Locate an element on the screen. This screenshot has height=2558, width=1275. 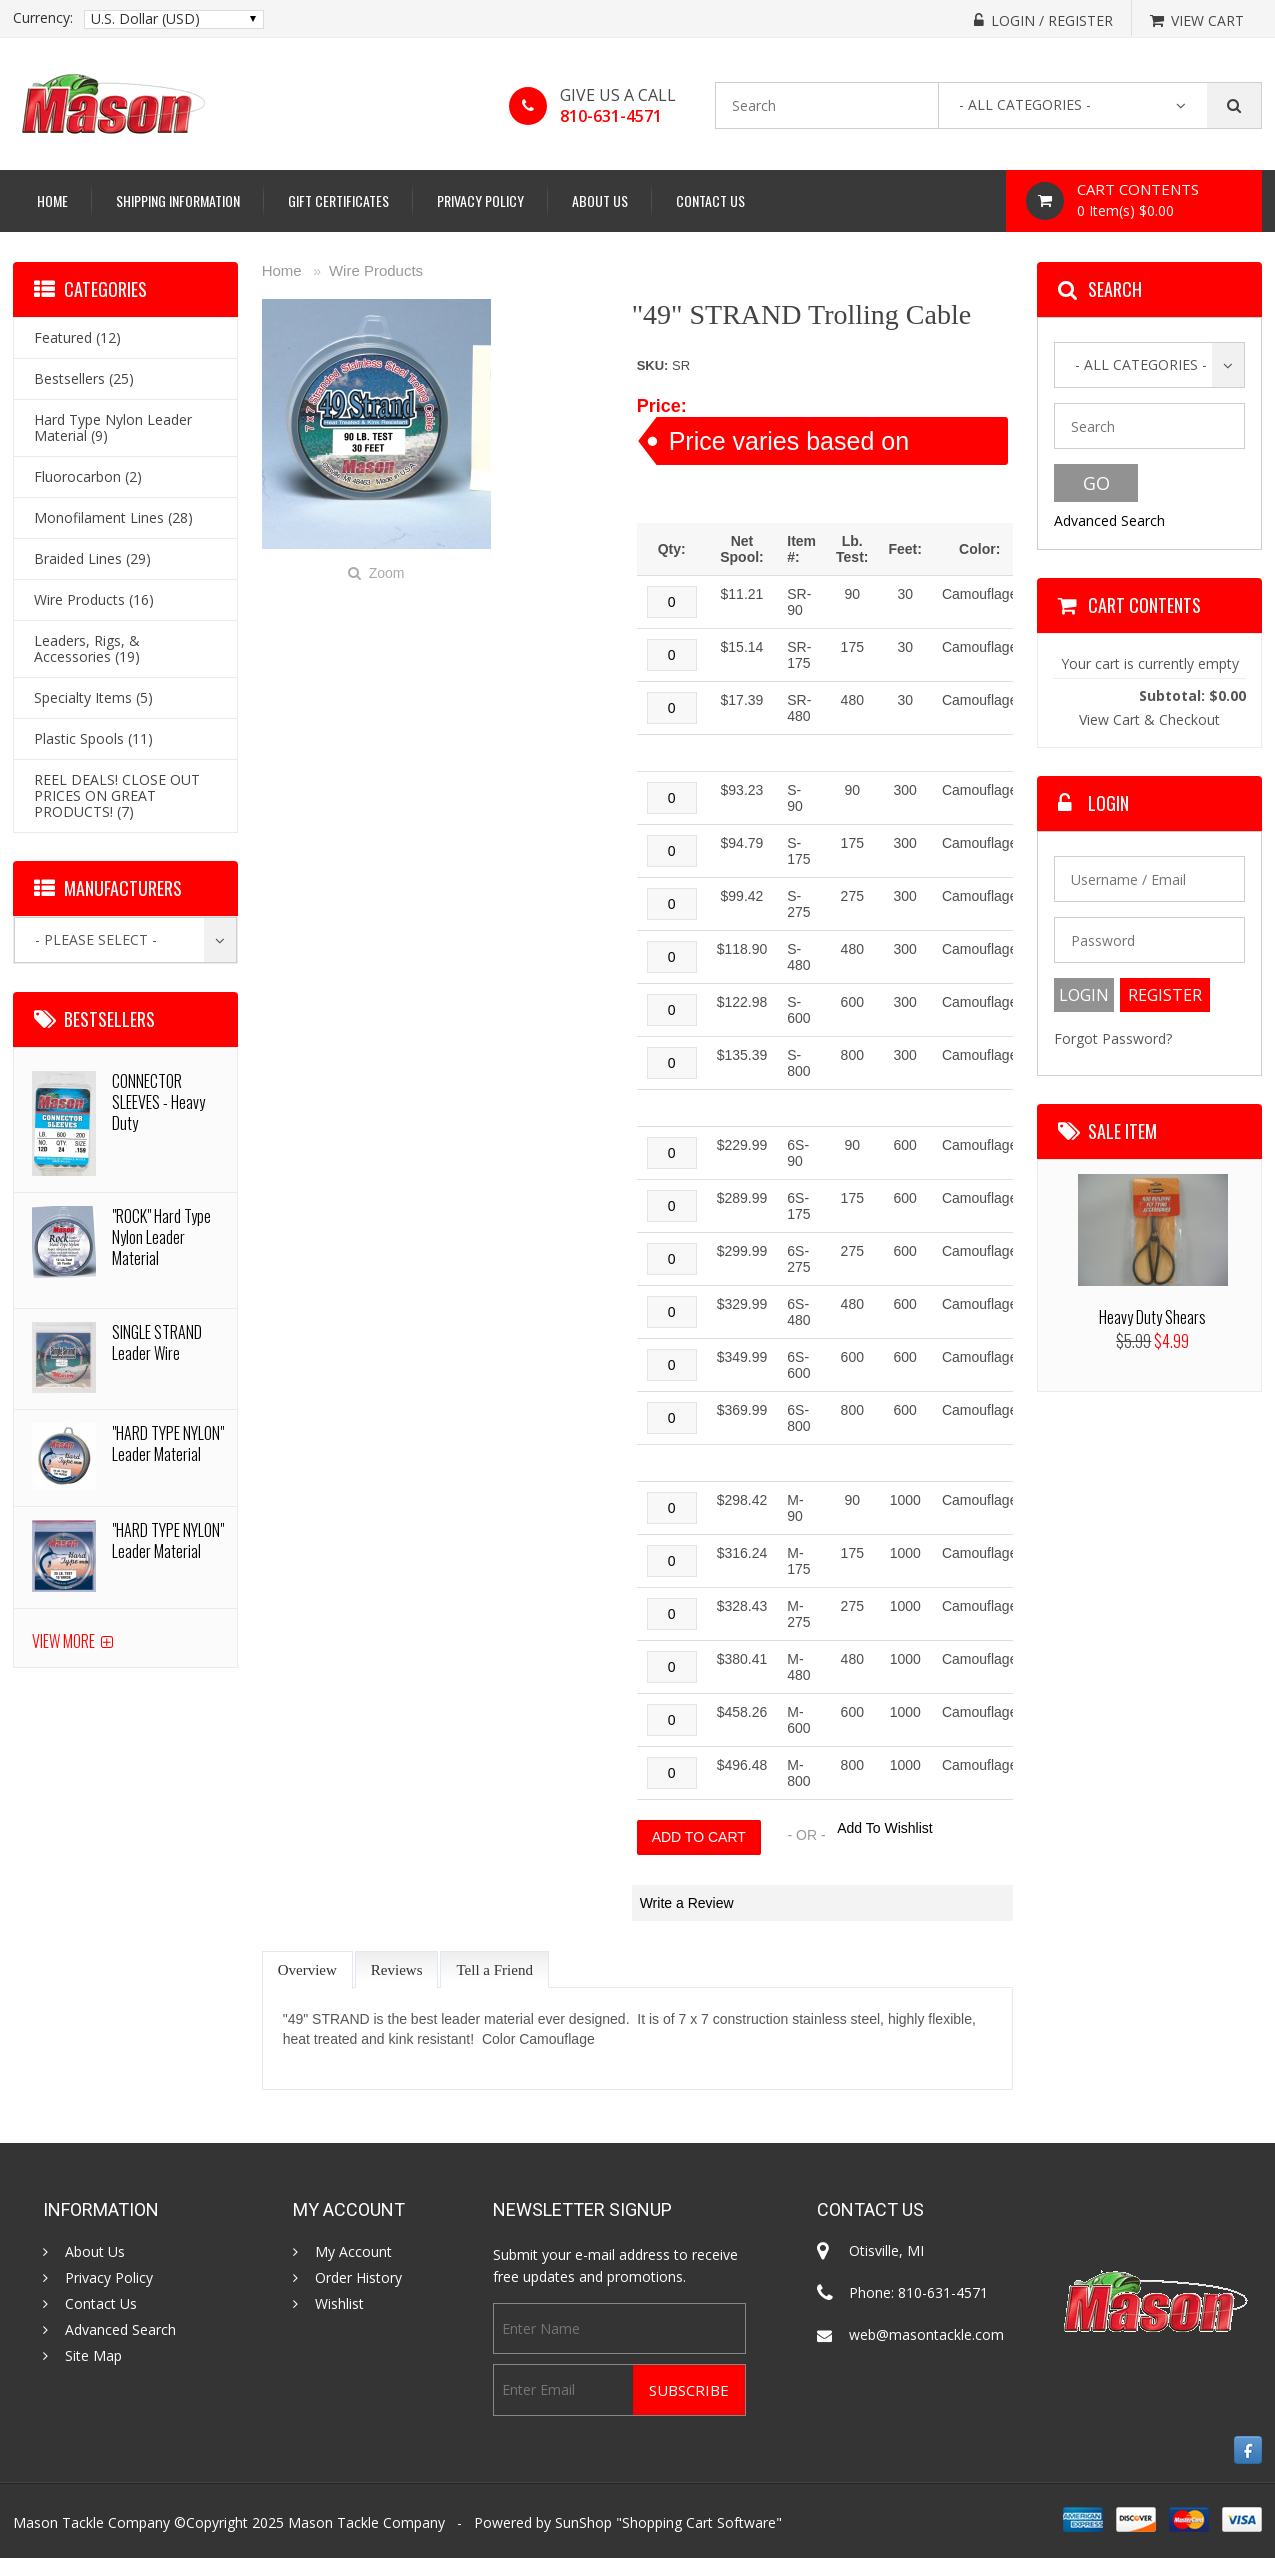
Overview is located at coordinates (307, 1970).